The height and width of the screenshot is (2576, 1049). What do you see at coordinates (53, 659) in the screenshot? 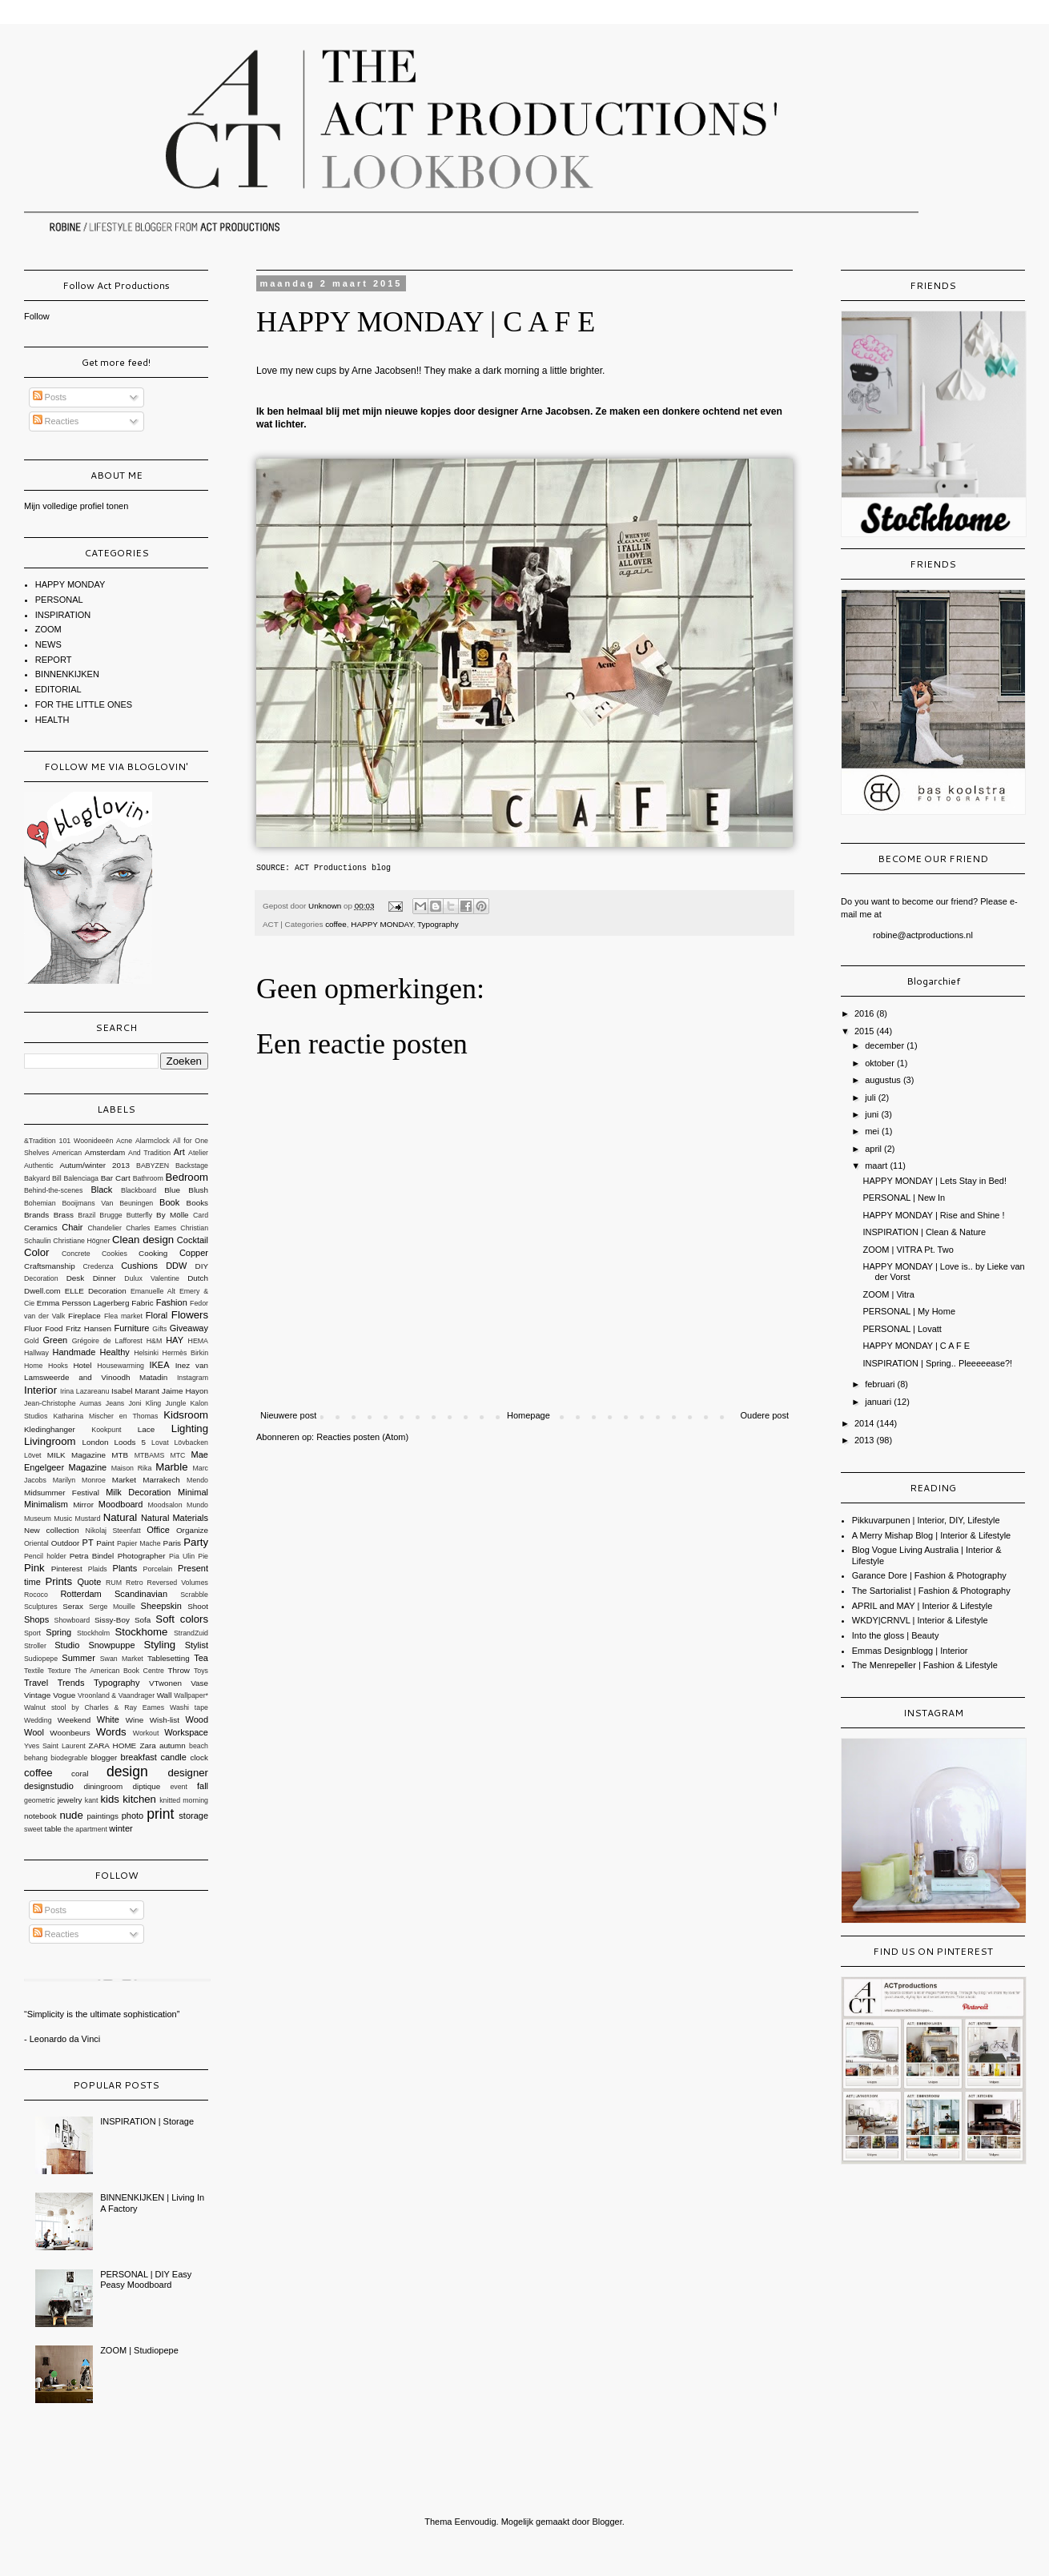
I see `REPORT` at bounding box center [53, 659].